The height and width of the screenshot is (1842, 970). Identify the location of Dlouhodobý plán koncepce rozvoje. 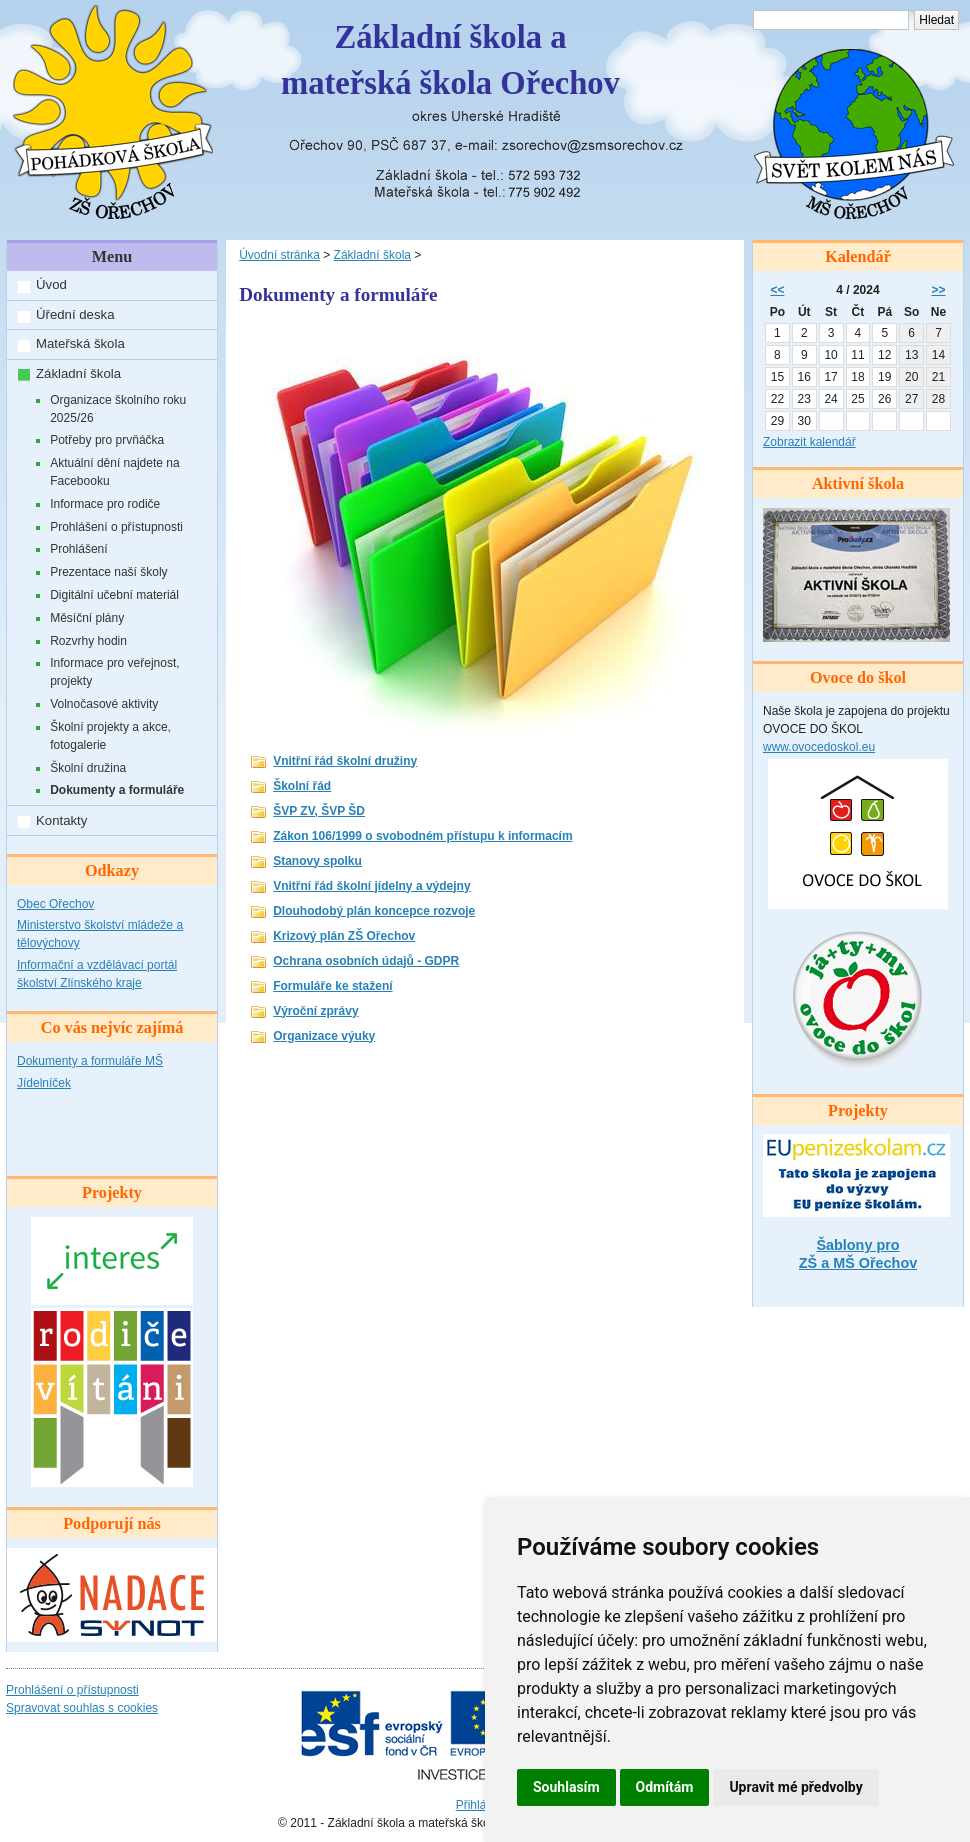
(374, 911).